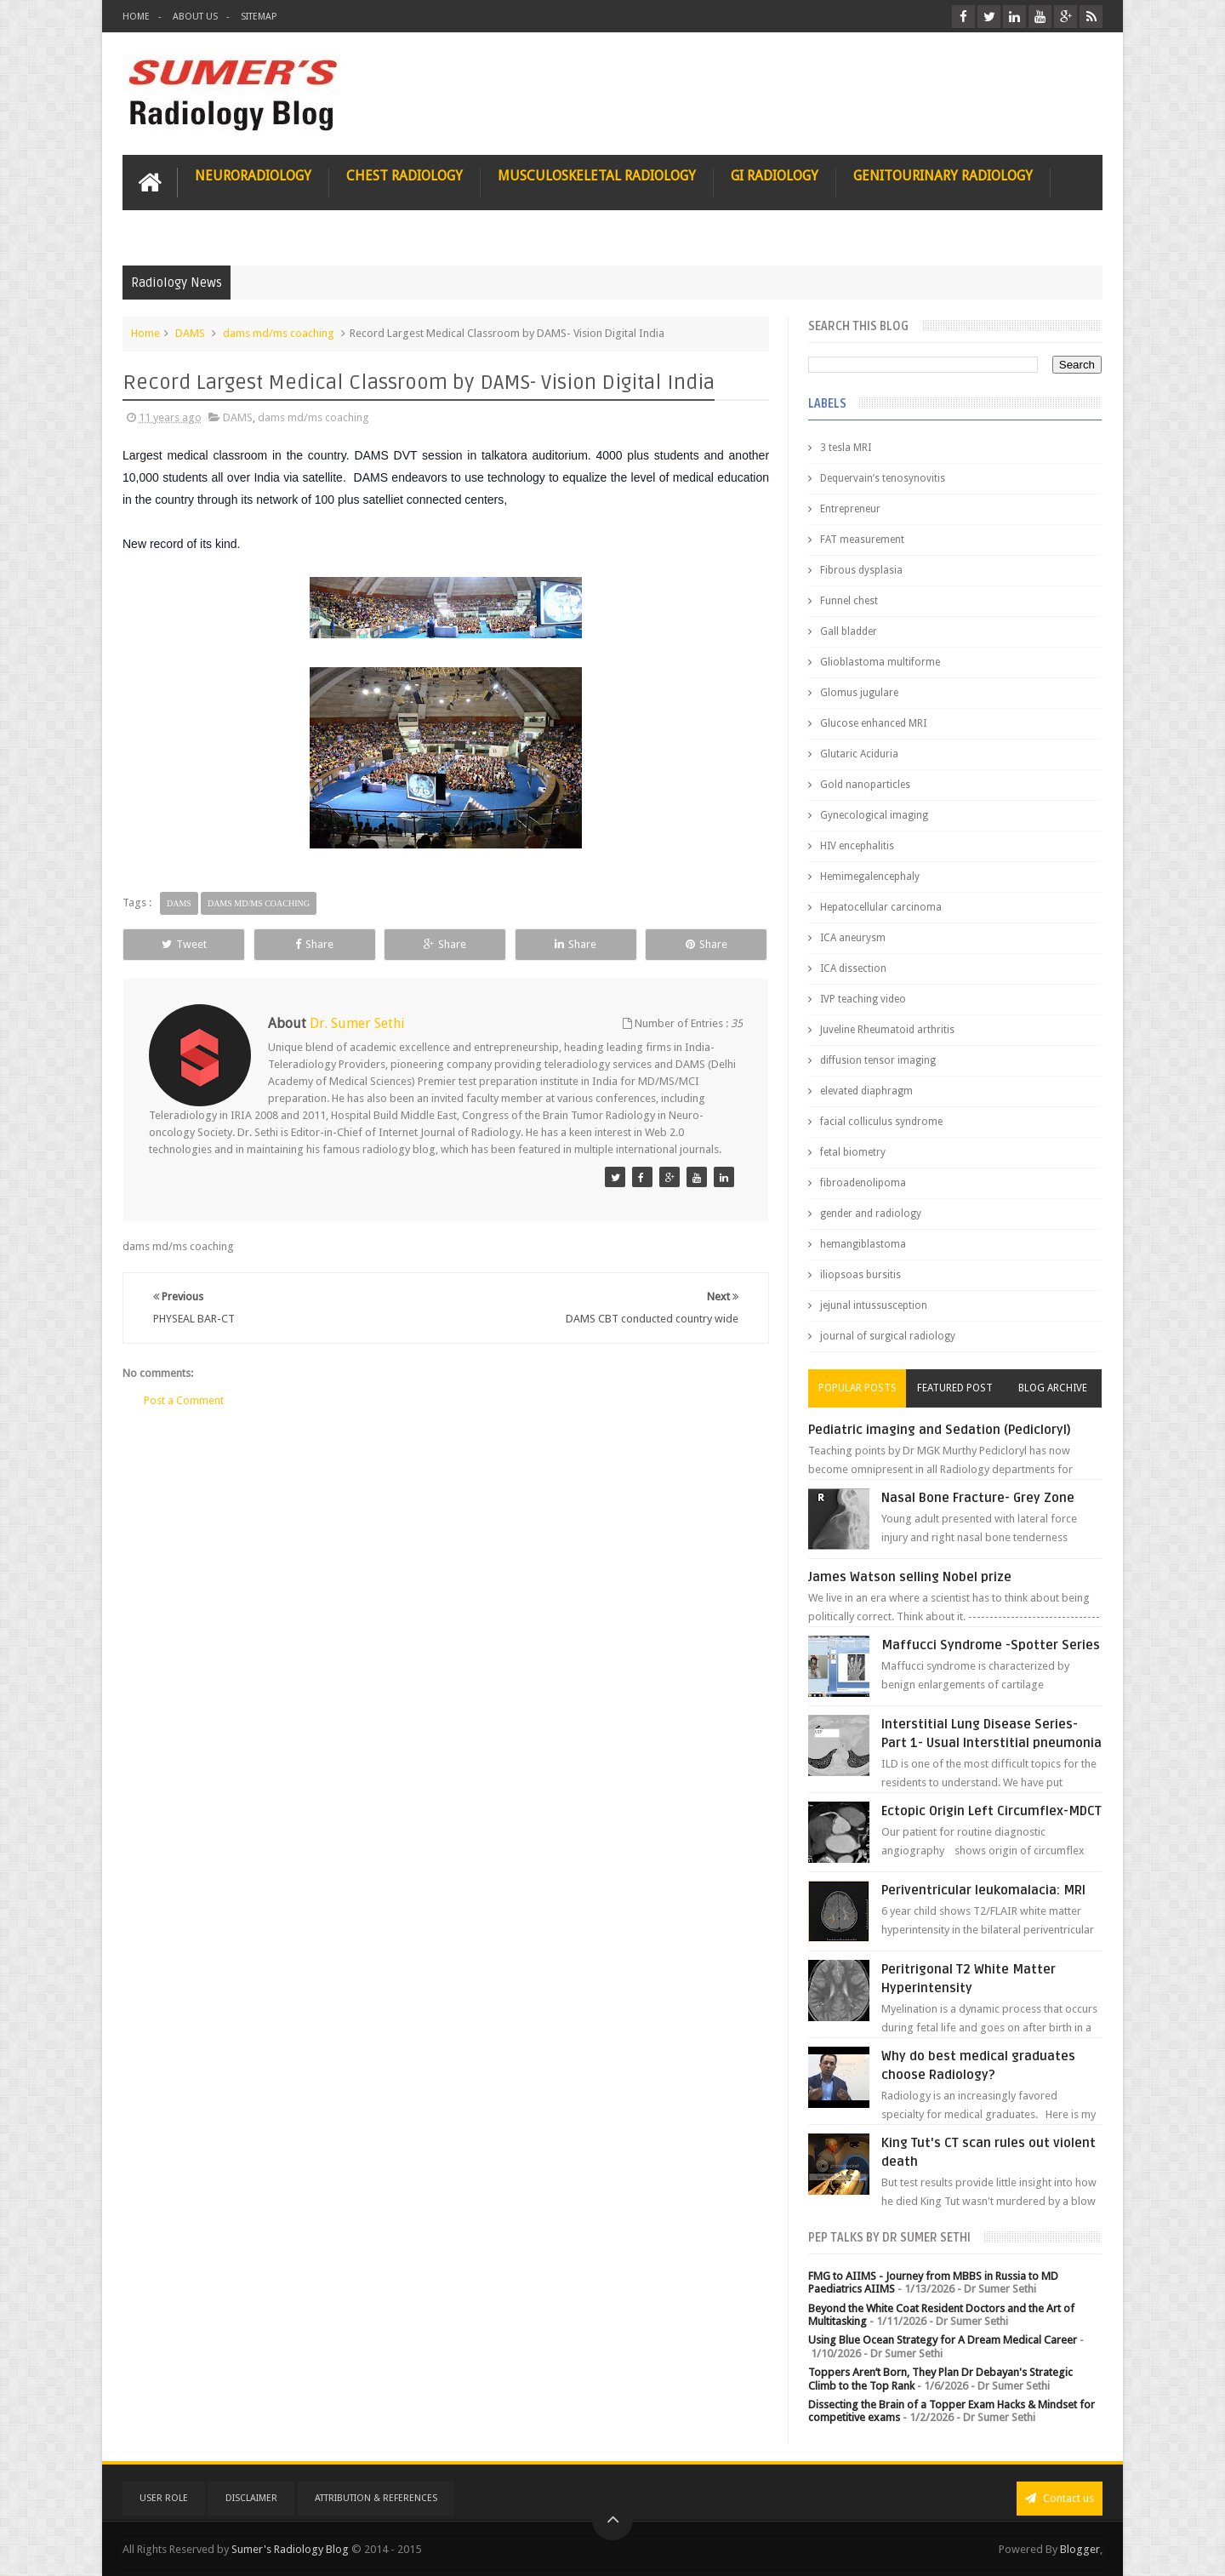  I want to click on gender and radiology, so click(870, 1213).